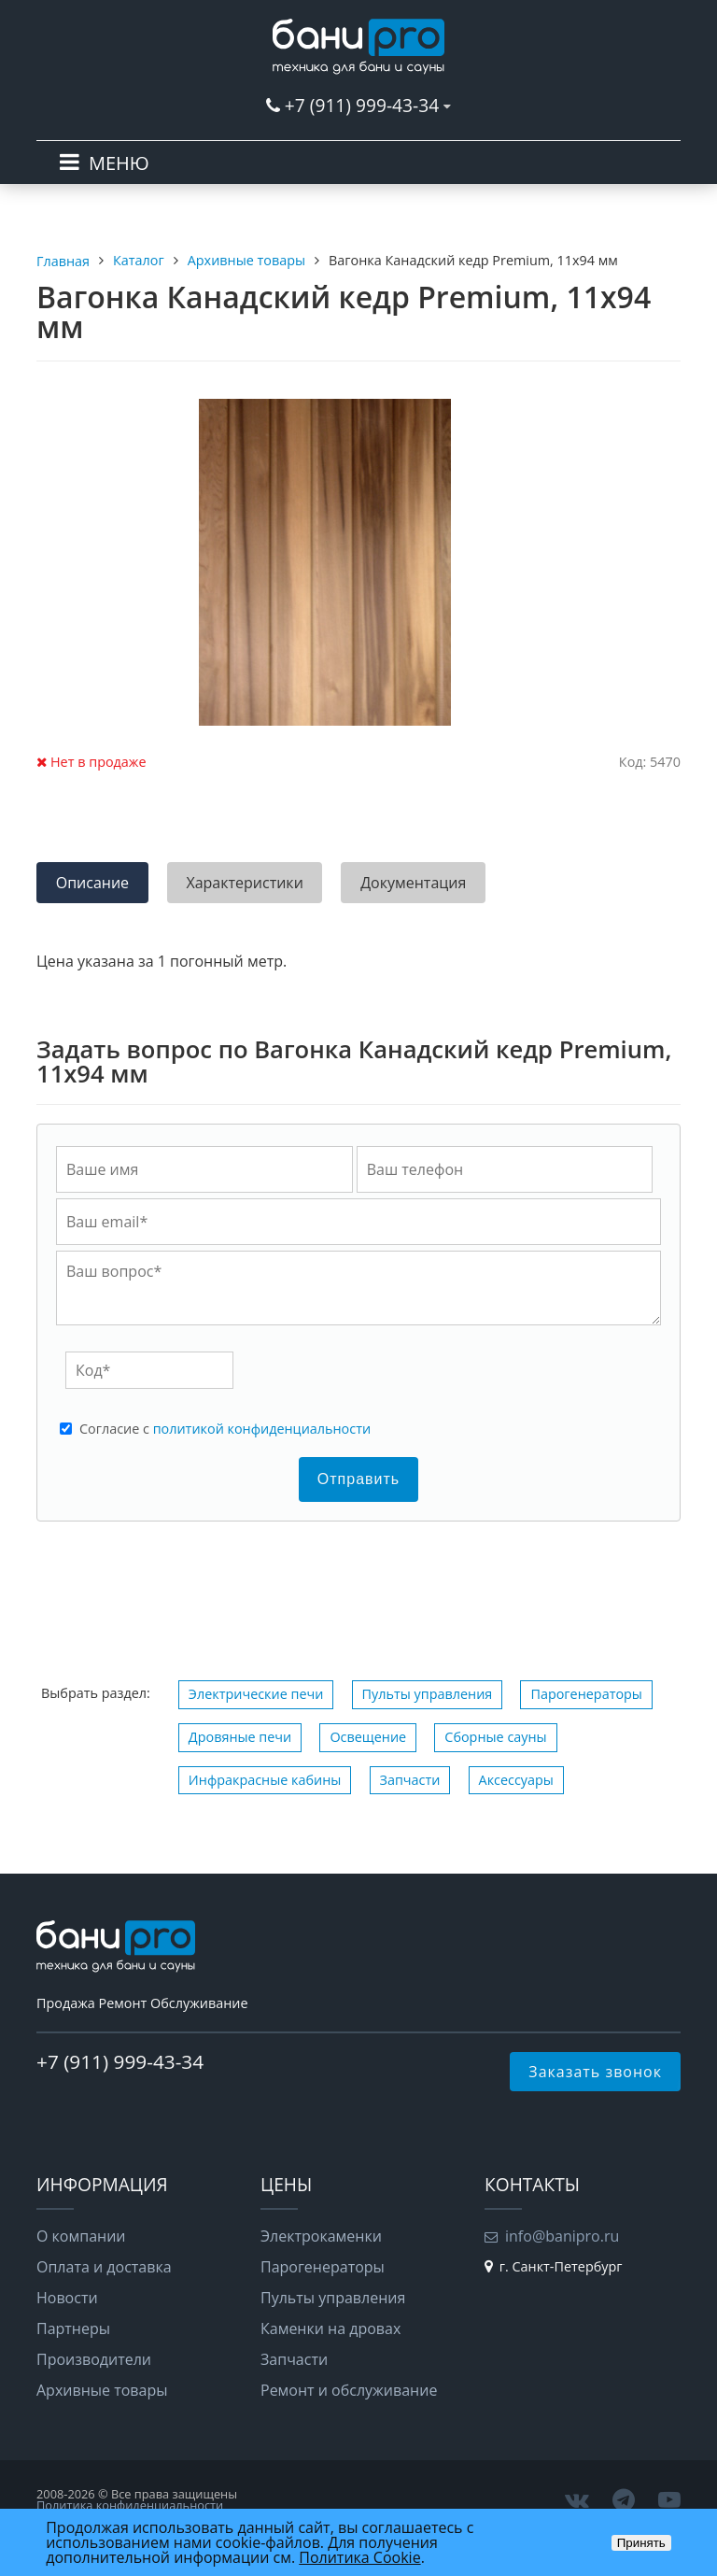 Image resolution: width=717 pixels, height=2576 pixels. What do you see at coordinates (93, 2359) in the screenshot?
I see `Производители` at bounding box center [93, 2359].